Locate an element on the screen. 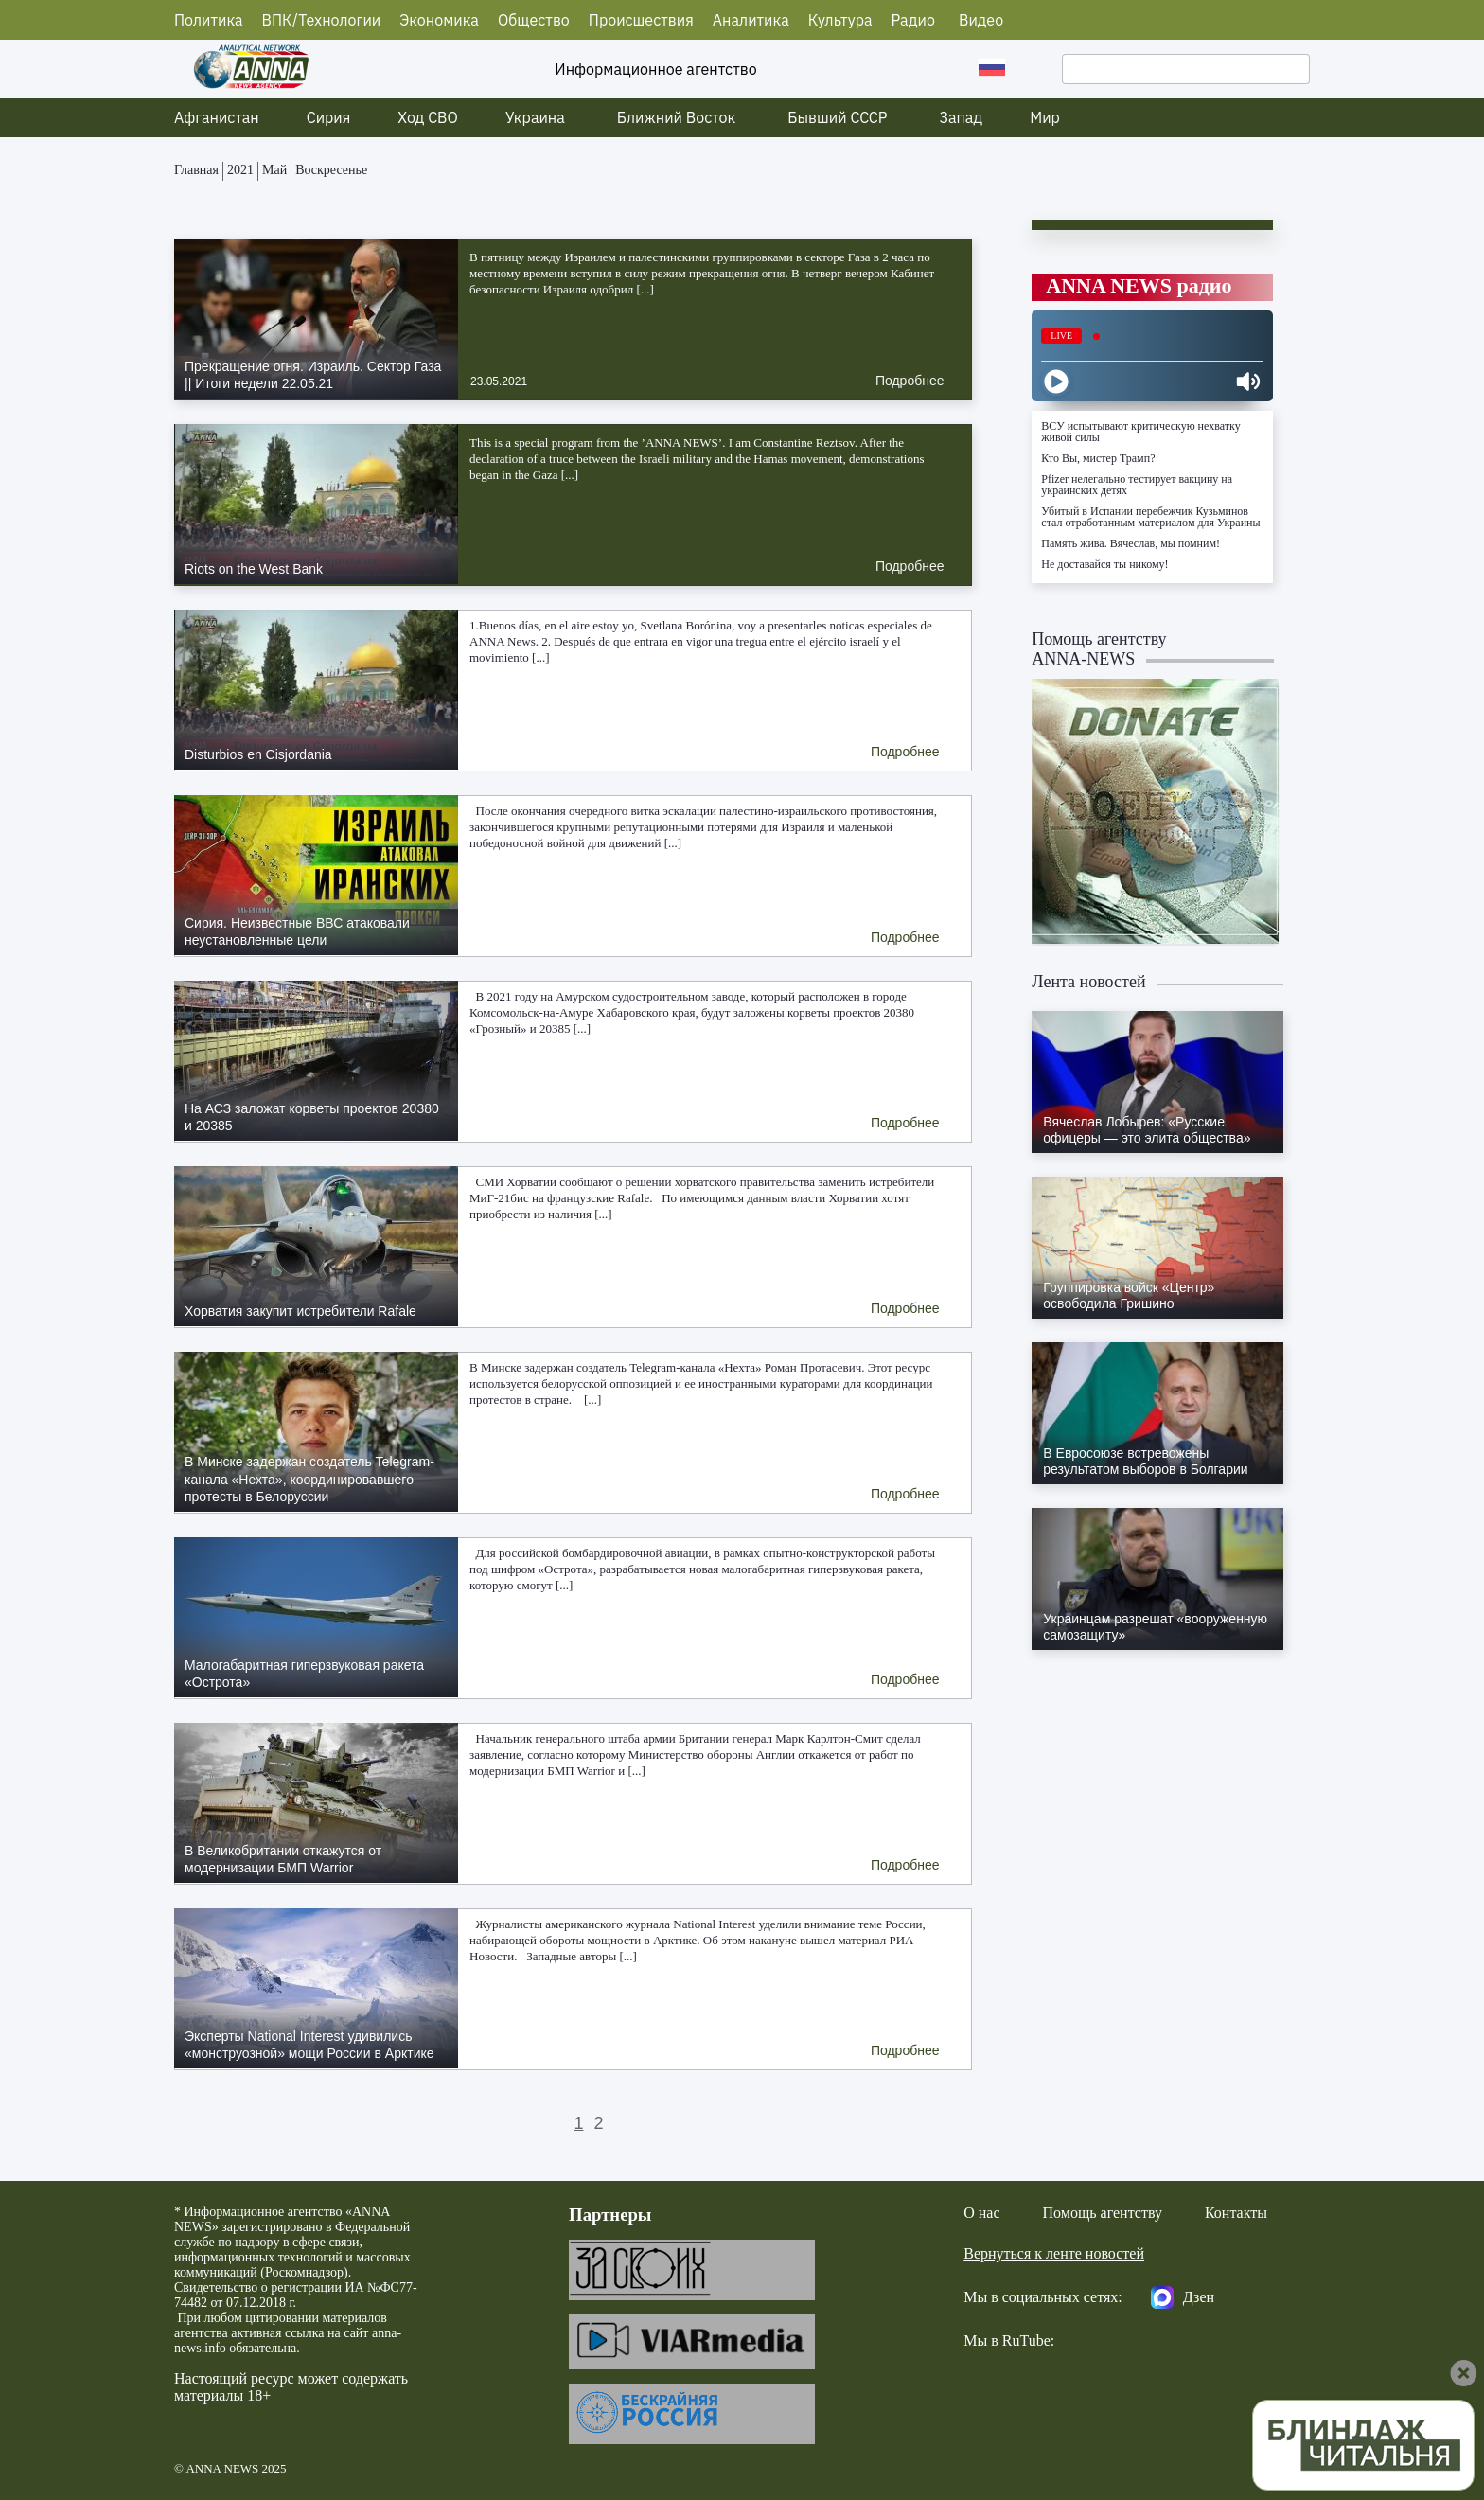  ВСУ испытывают критическую нехватку живой силы is located at coordinates (1140, 431).